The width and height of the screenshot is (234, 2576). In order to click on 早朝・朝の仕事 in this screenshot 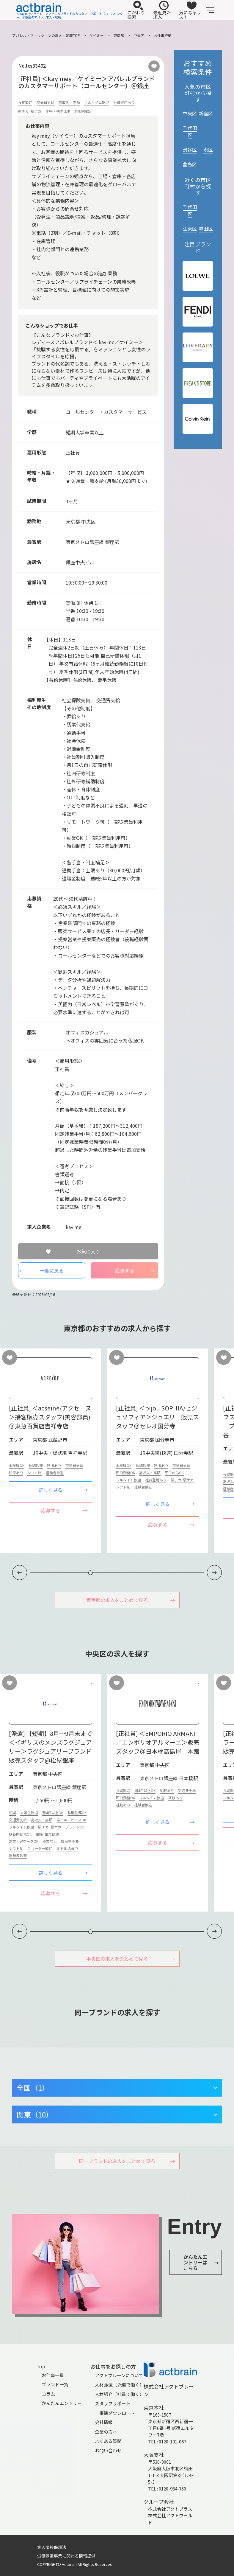, I will do `click(57, 111)`.